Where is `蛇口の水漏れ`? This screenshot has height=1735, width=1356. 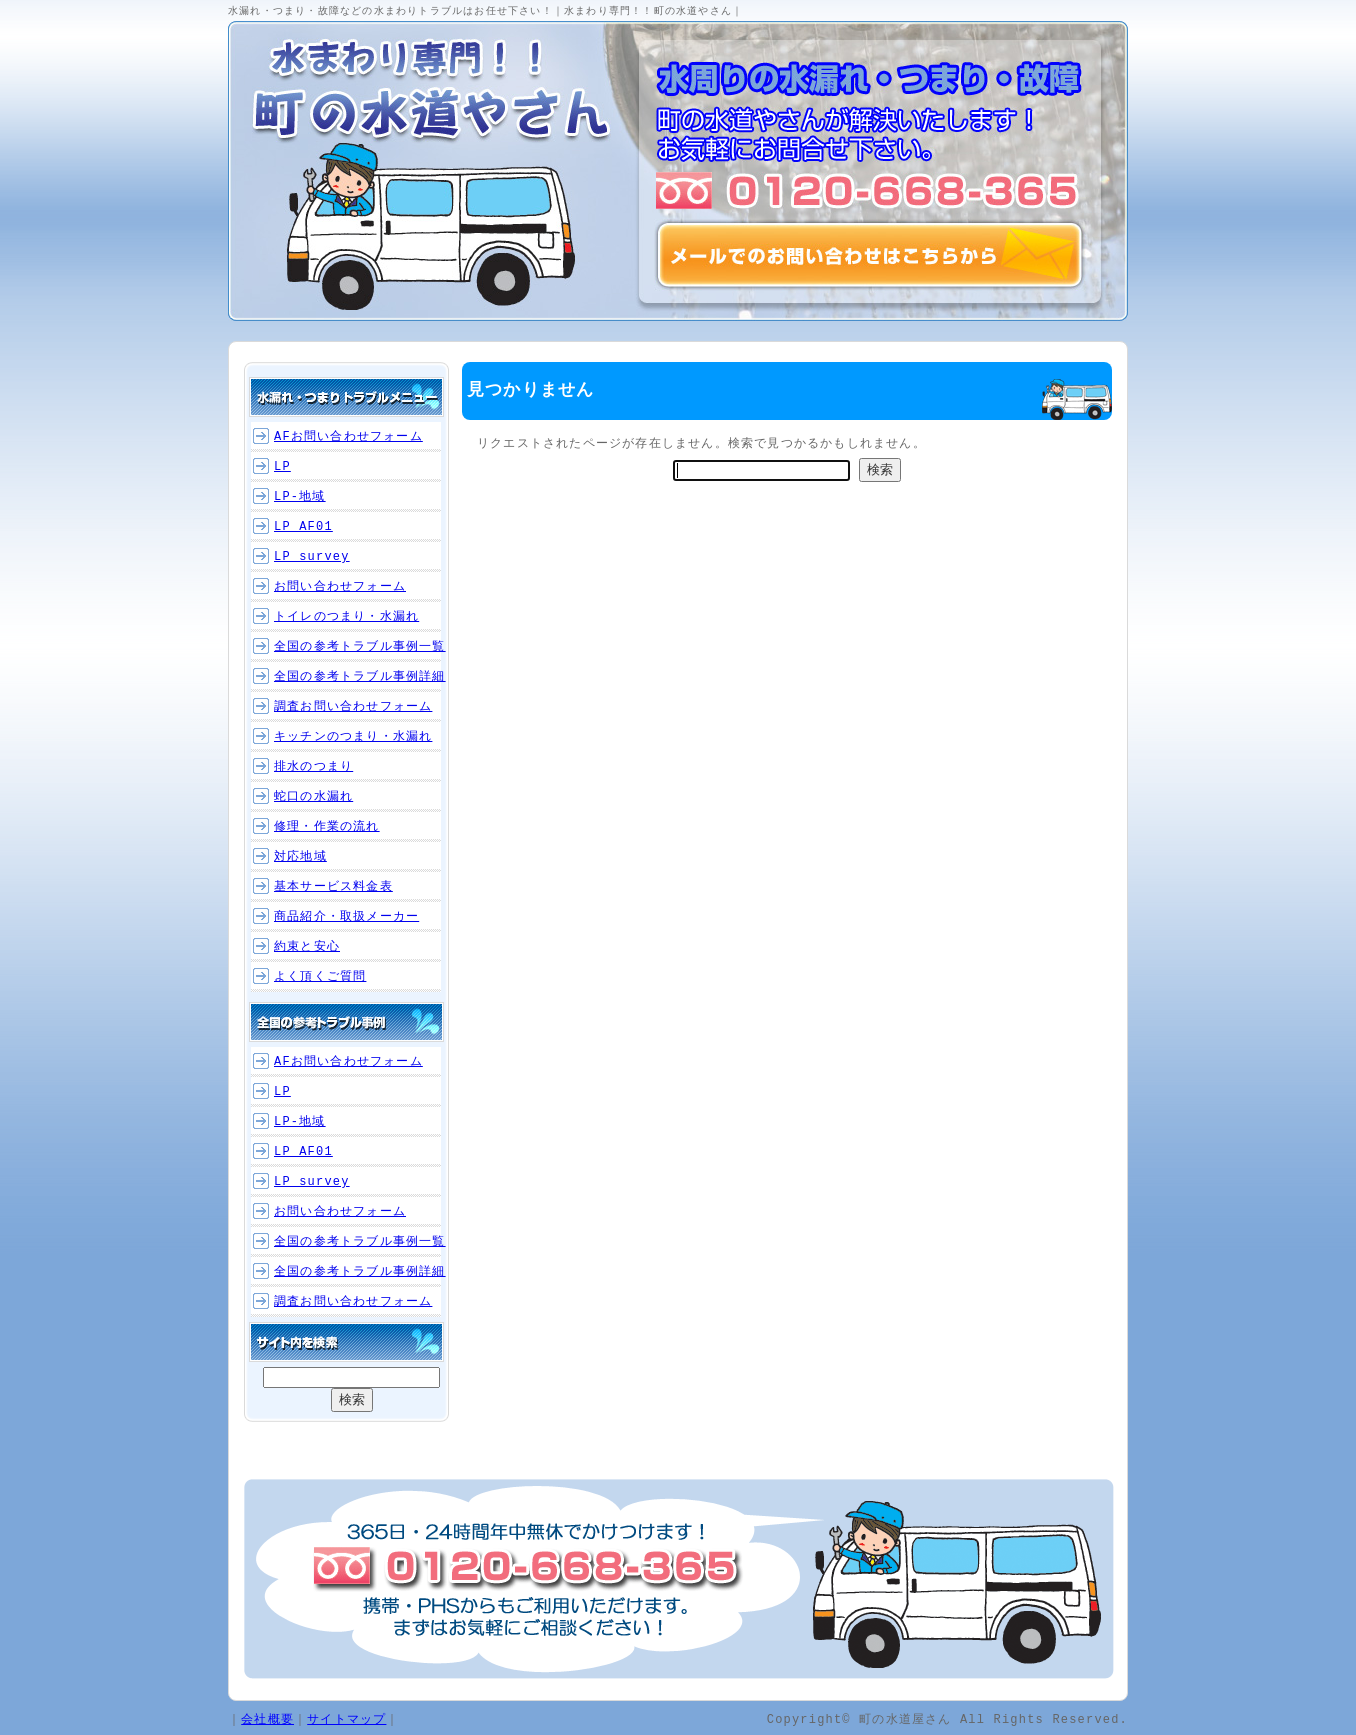
蛇口の水漏れ is located at coordinates (313, 796).